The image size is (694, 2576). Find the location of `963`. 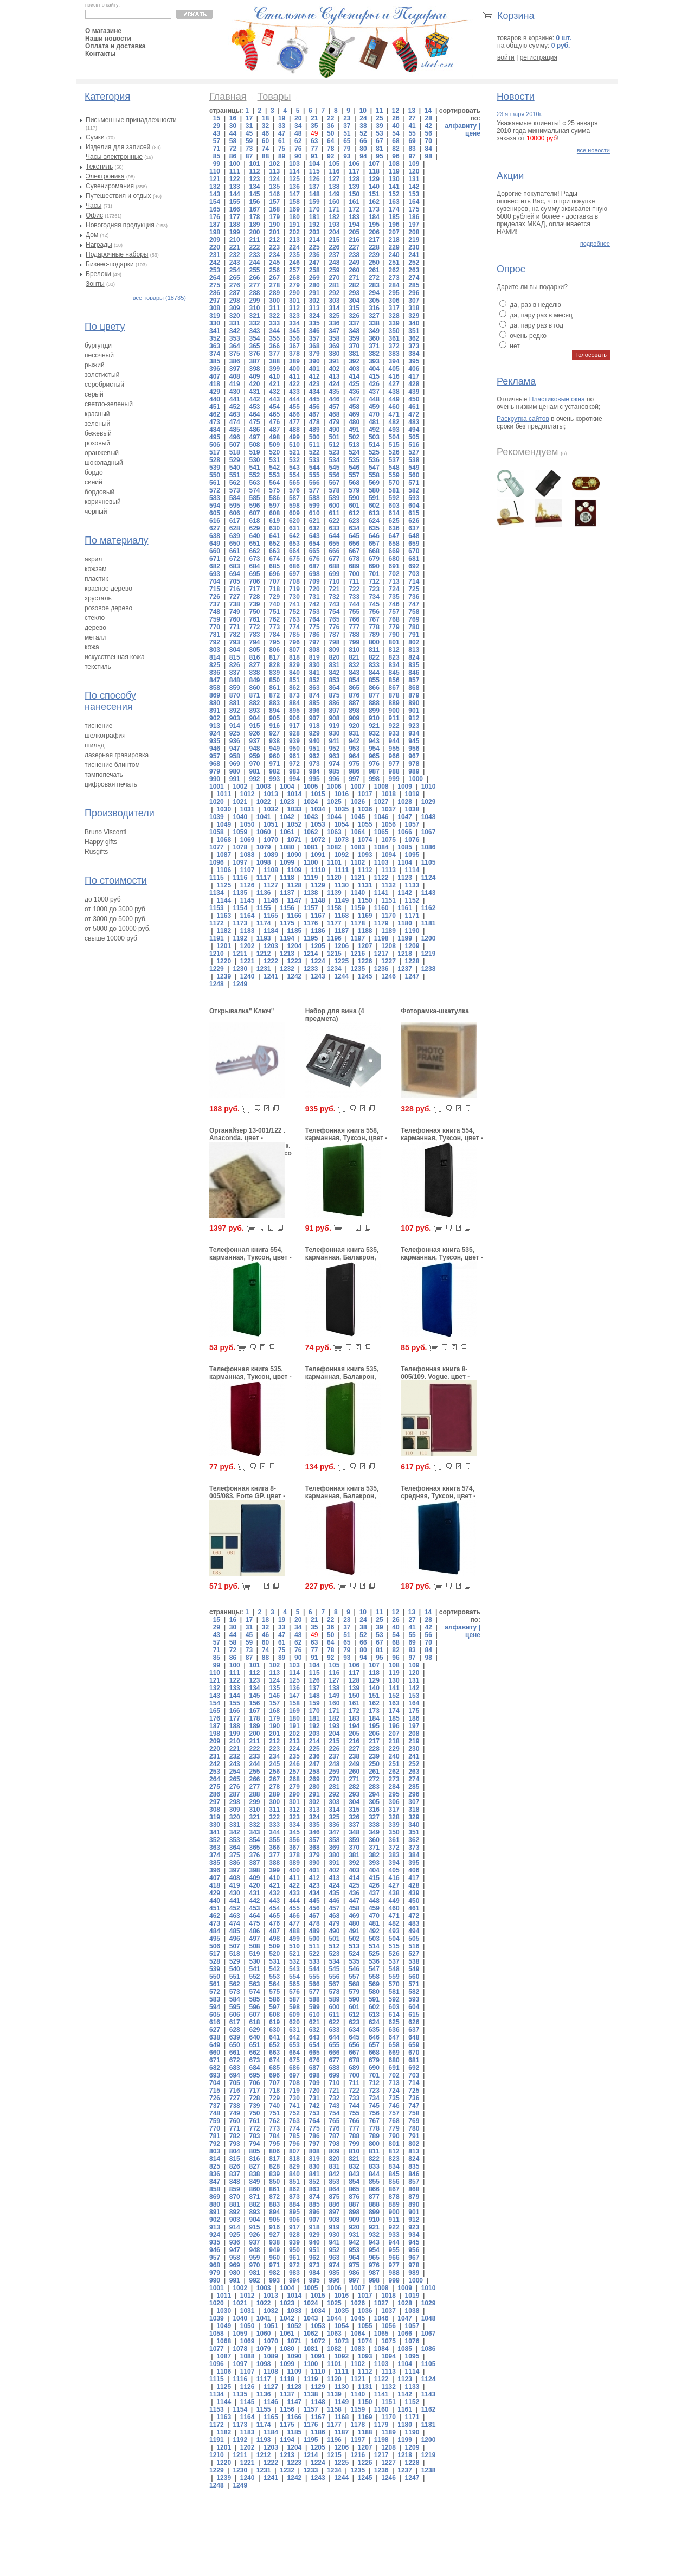

963 is located at coordinates (334, 756).